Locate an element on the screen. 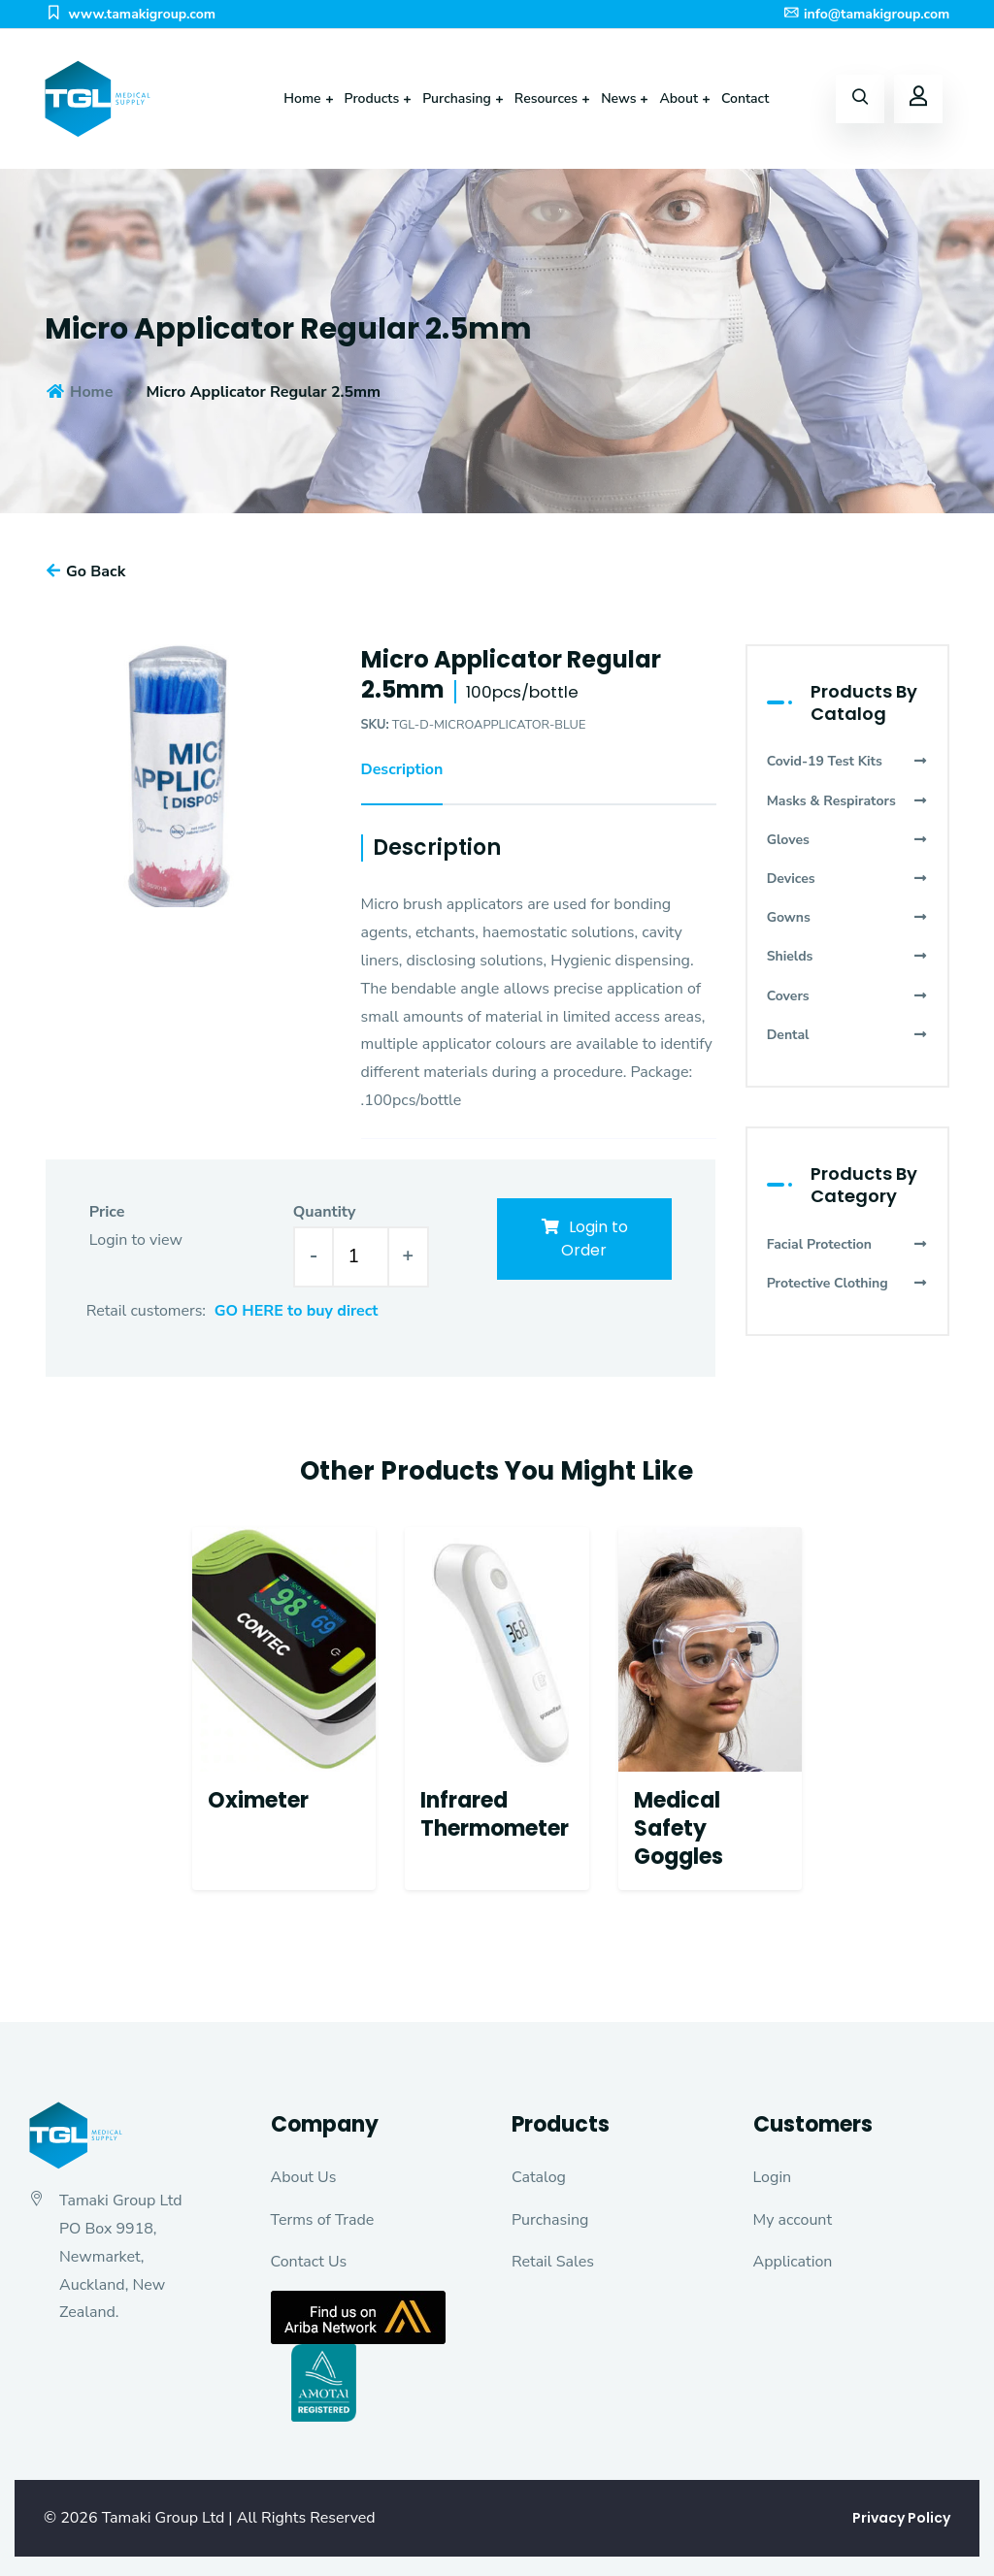  Shields is located at coordinates (848, 956).